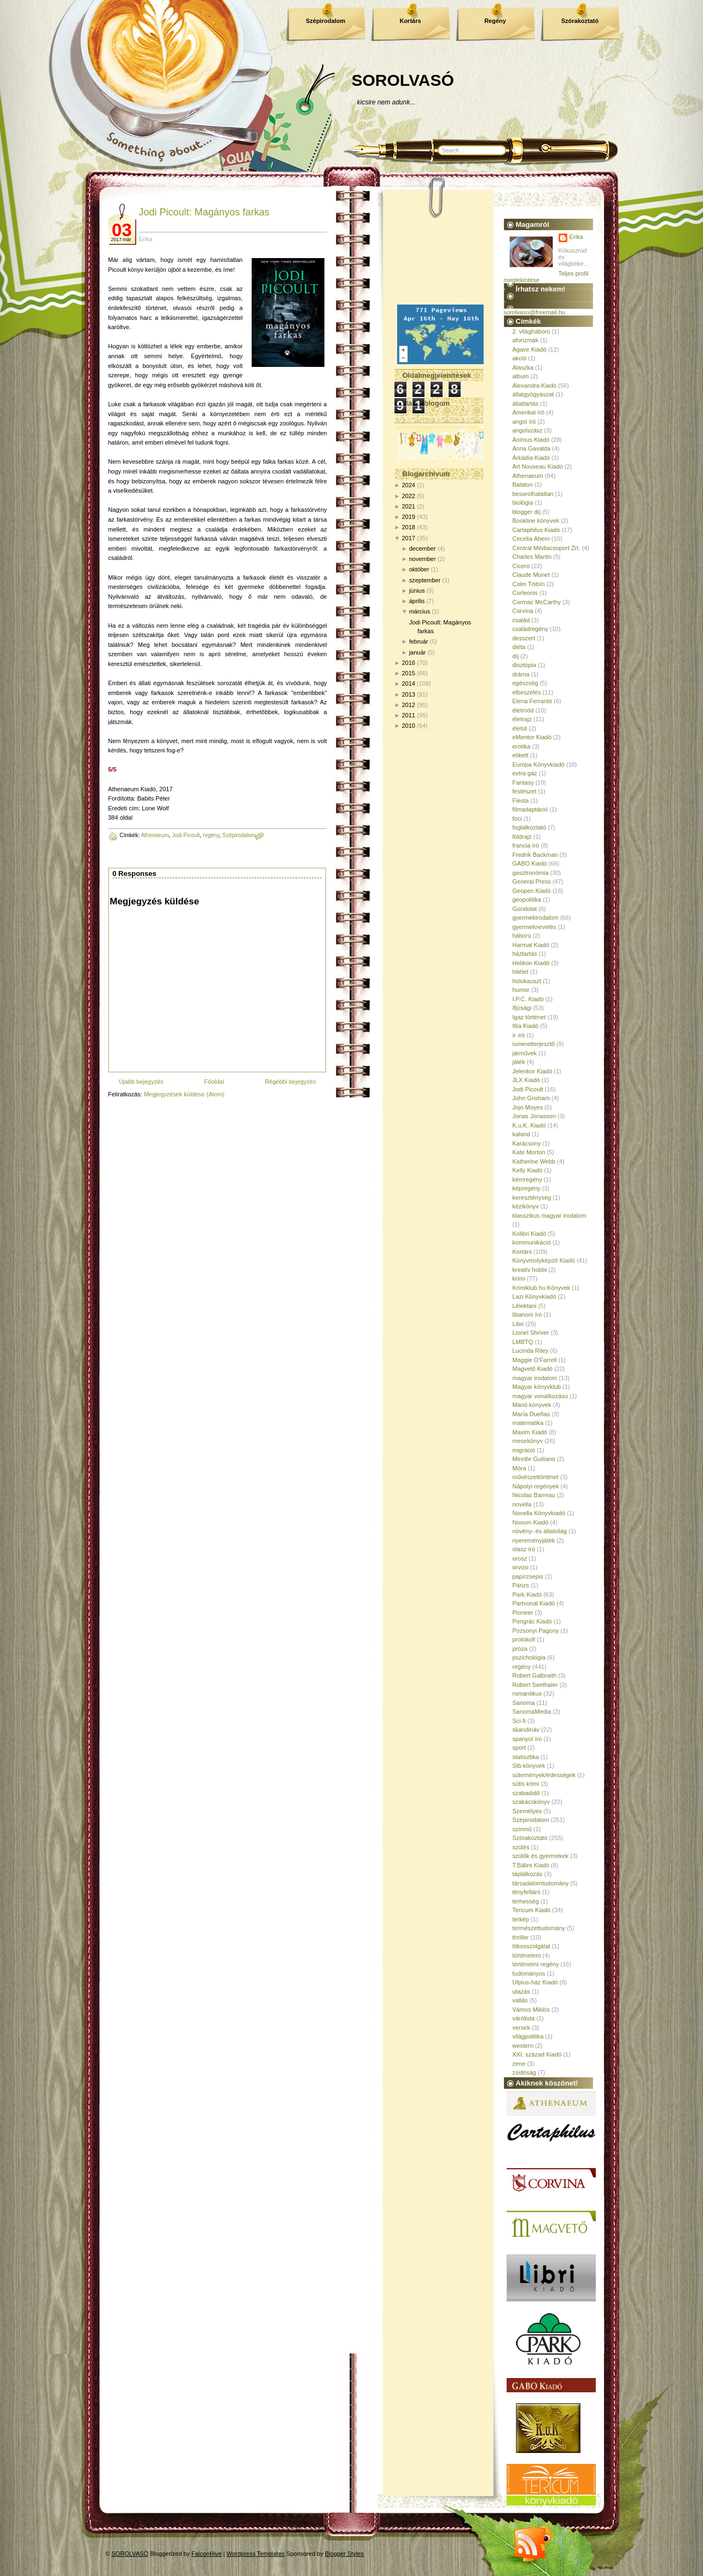 The width and height of the screenshot is (703, 2576). Describe the element at coordinates (521, 1937) in the screenshot. I see `thriller` at that location.